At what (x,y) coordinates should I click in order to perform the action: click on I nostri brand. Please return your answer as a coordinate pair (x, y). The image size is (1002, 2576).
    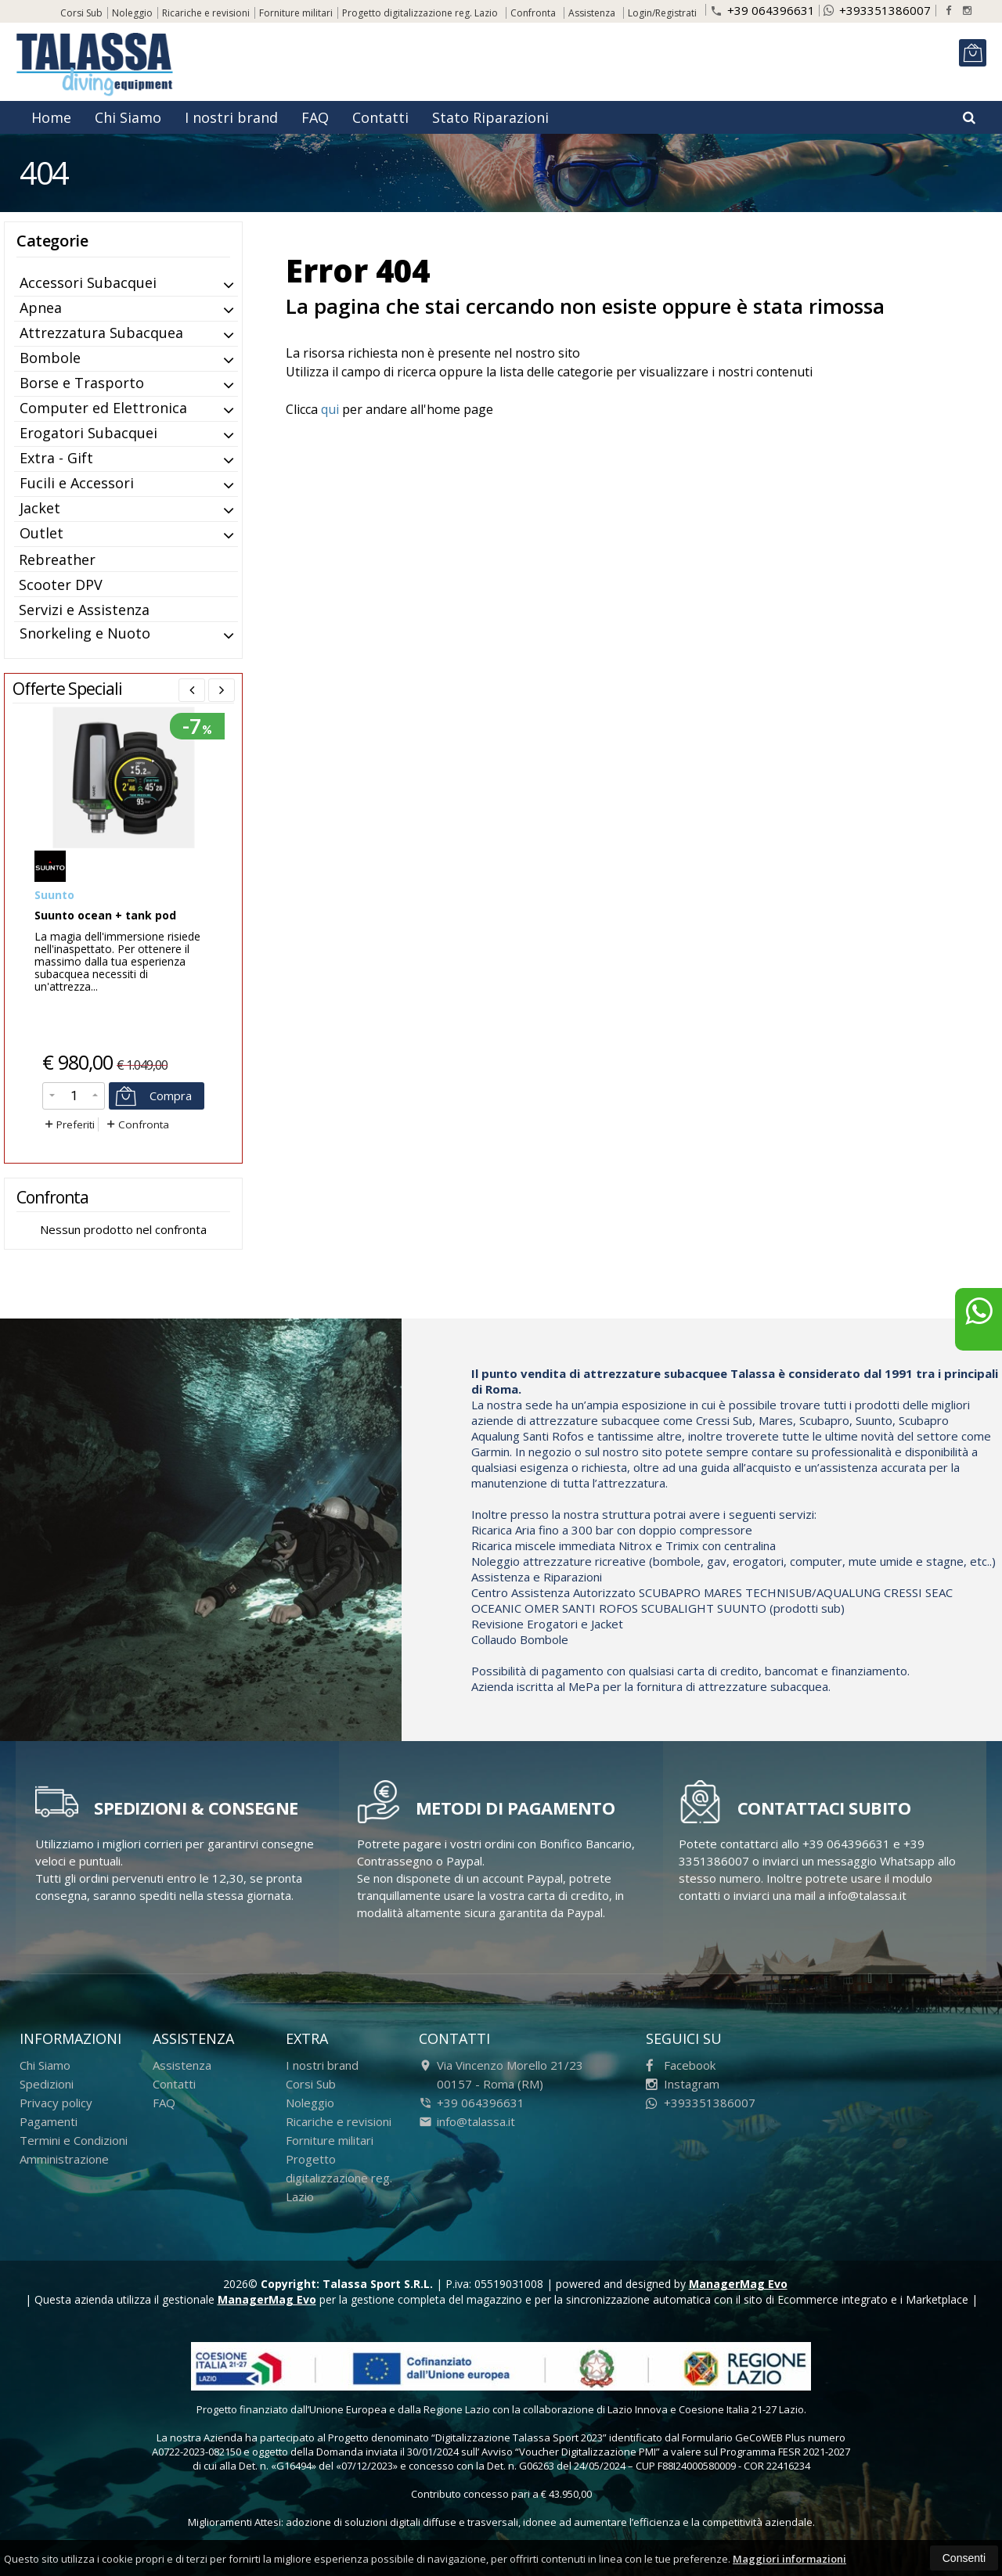
    Looking at the image, I should click on (231, 117).